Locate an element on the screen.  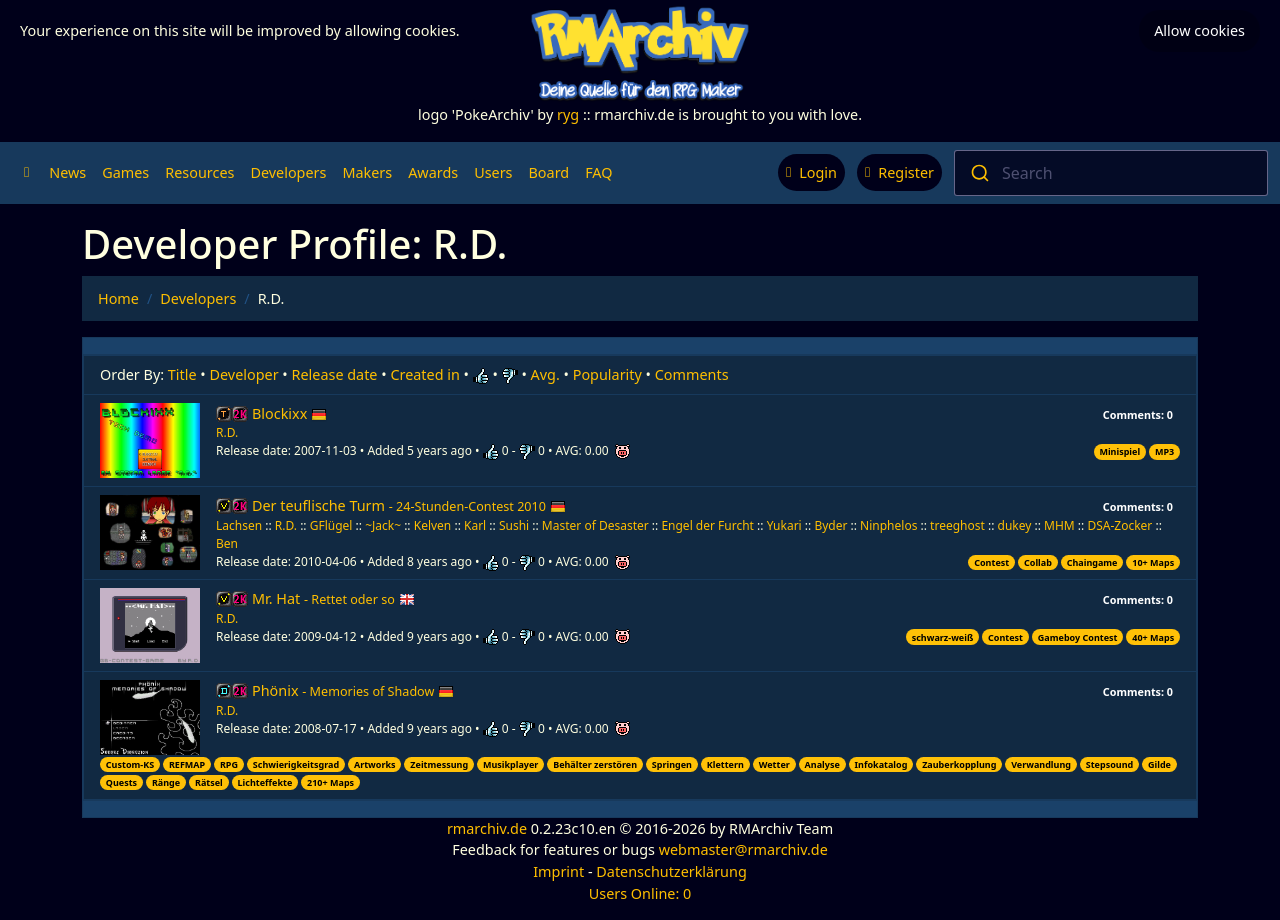
REFMAP is located at coordinates (187, 764).